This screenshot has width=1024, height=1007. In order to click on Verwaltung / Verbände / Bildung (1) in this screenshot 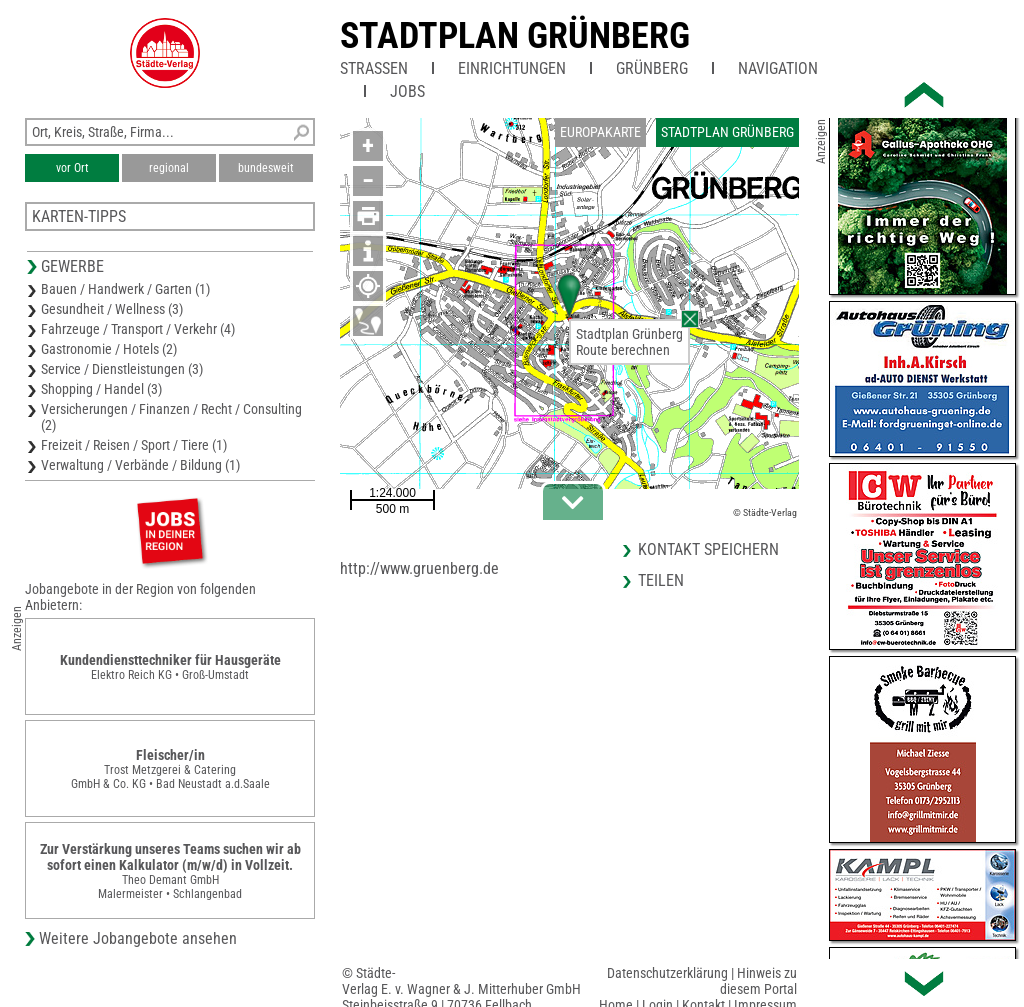, I will do `click(140, 465)`.